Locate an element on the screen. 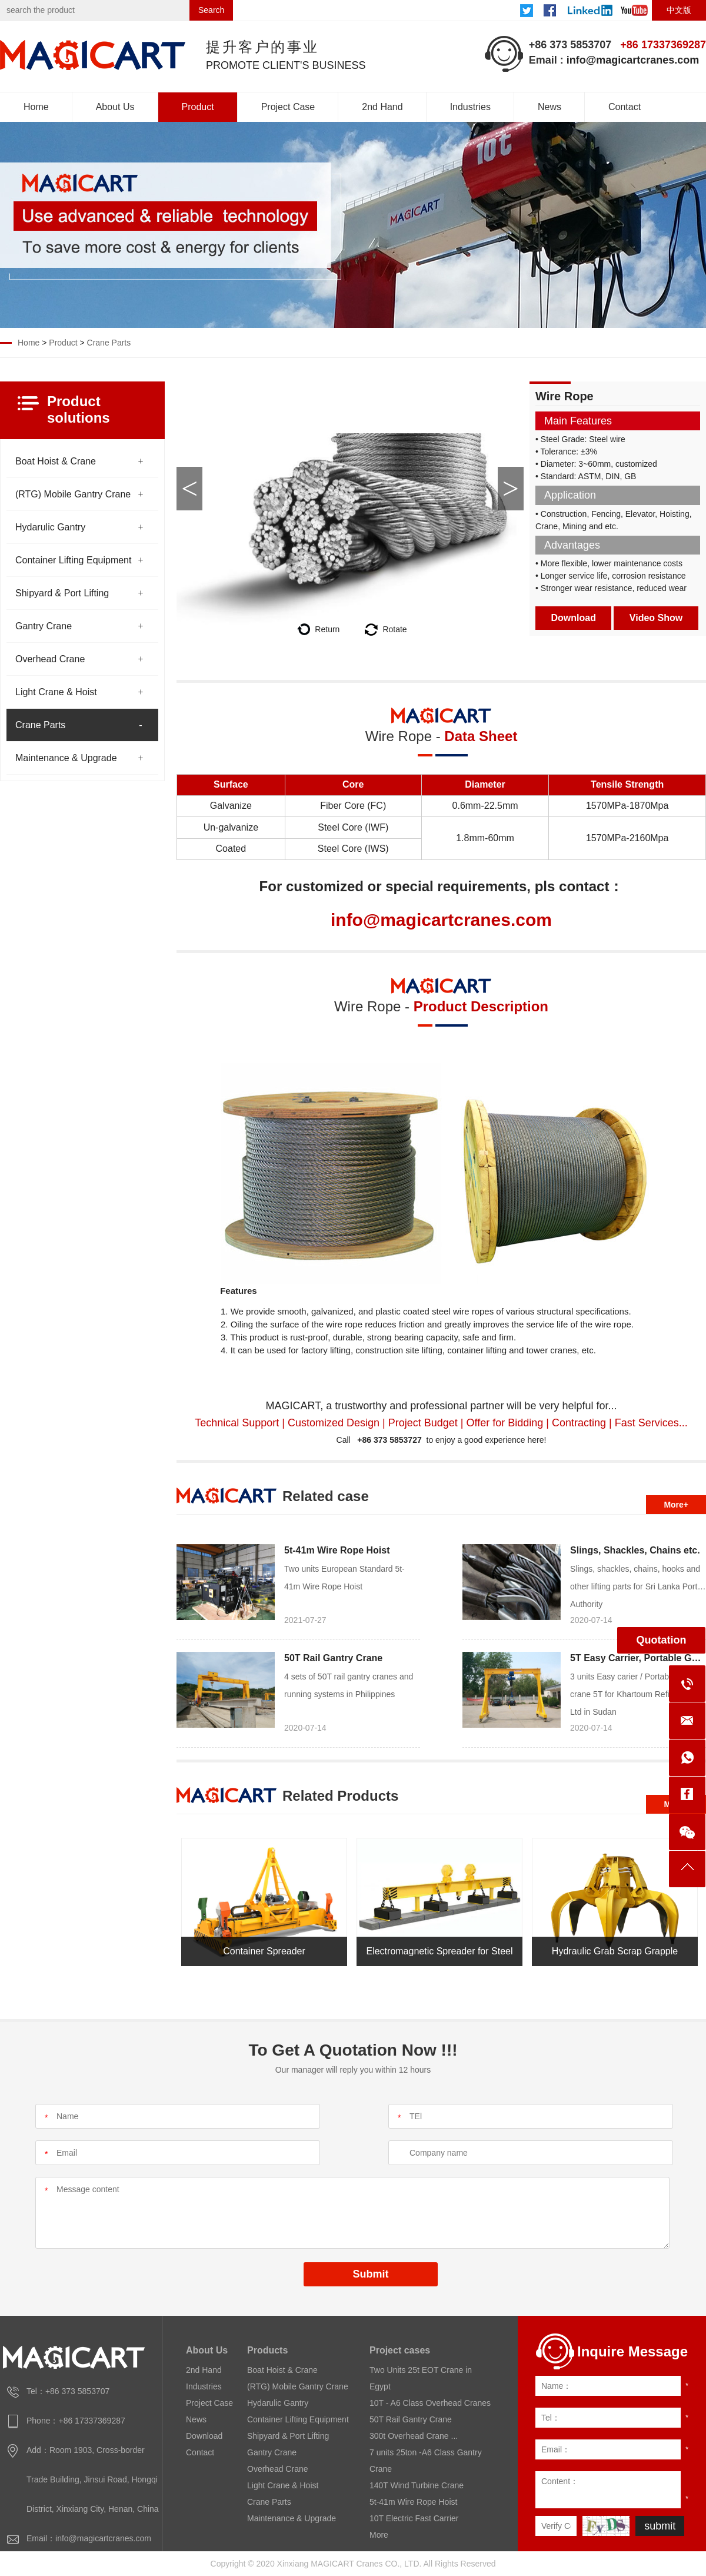  Video Show is located at coordinates (656, 618).